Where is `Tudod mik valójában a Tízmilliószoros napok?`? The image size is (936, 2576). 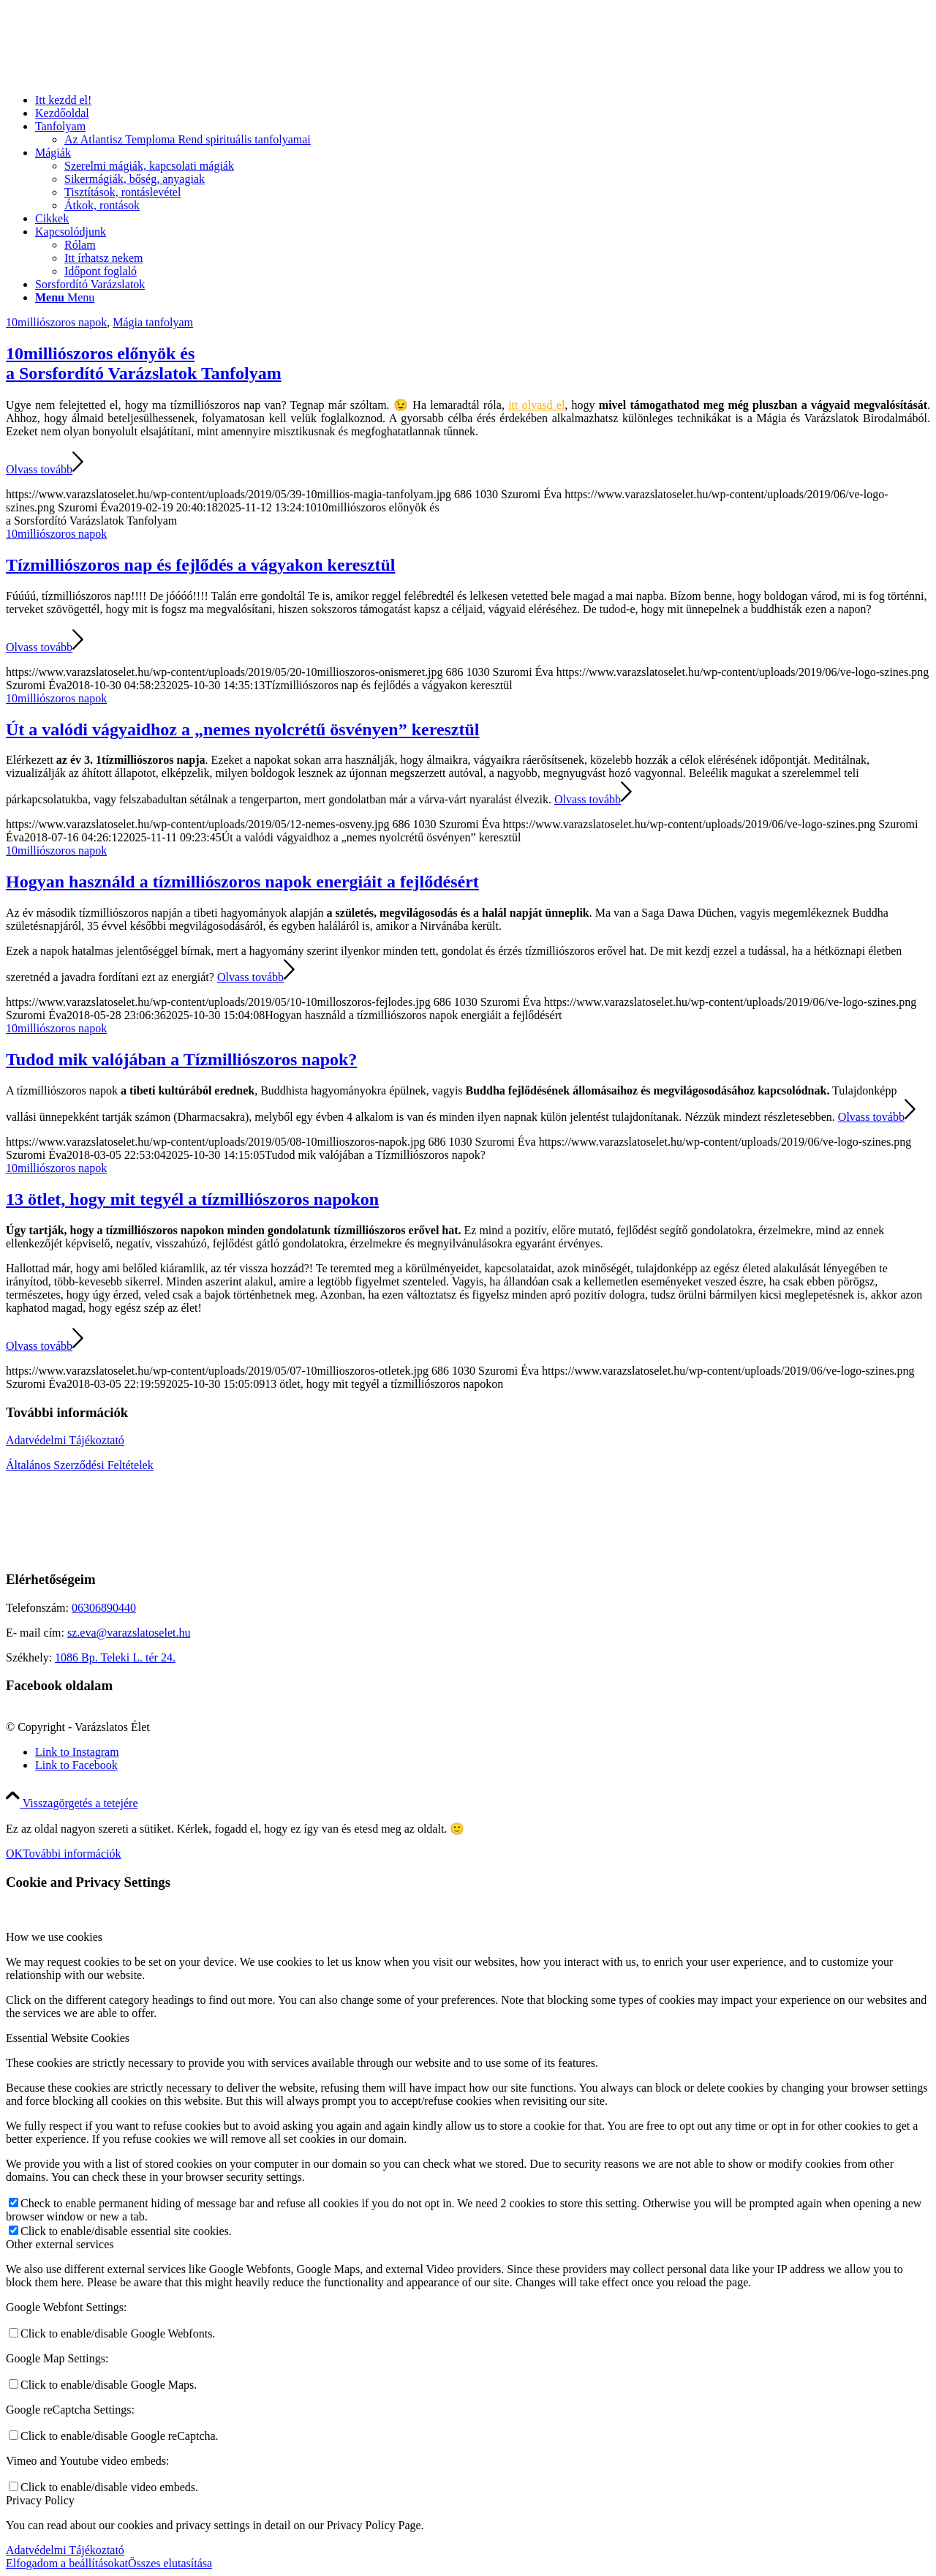
Tudod mik valójában a Tízmilliószoros napok? is located at coordinates (181, 1059).